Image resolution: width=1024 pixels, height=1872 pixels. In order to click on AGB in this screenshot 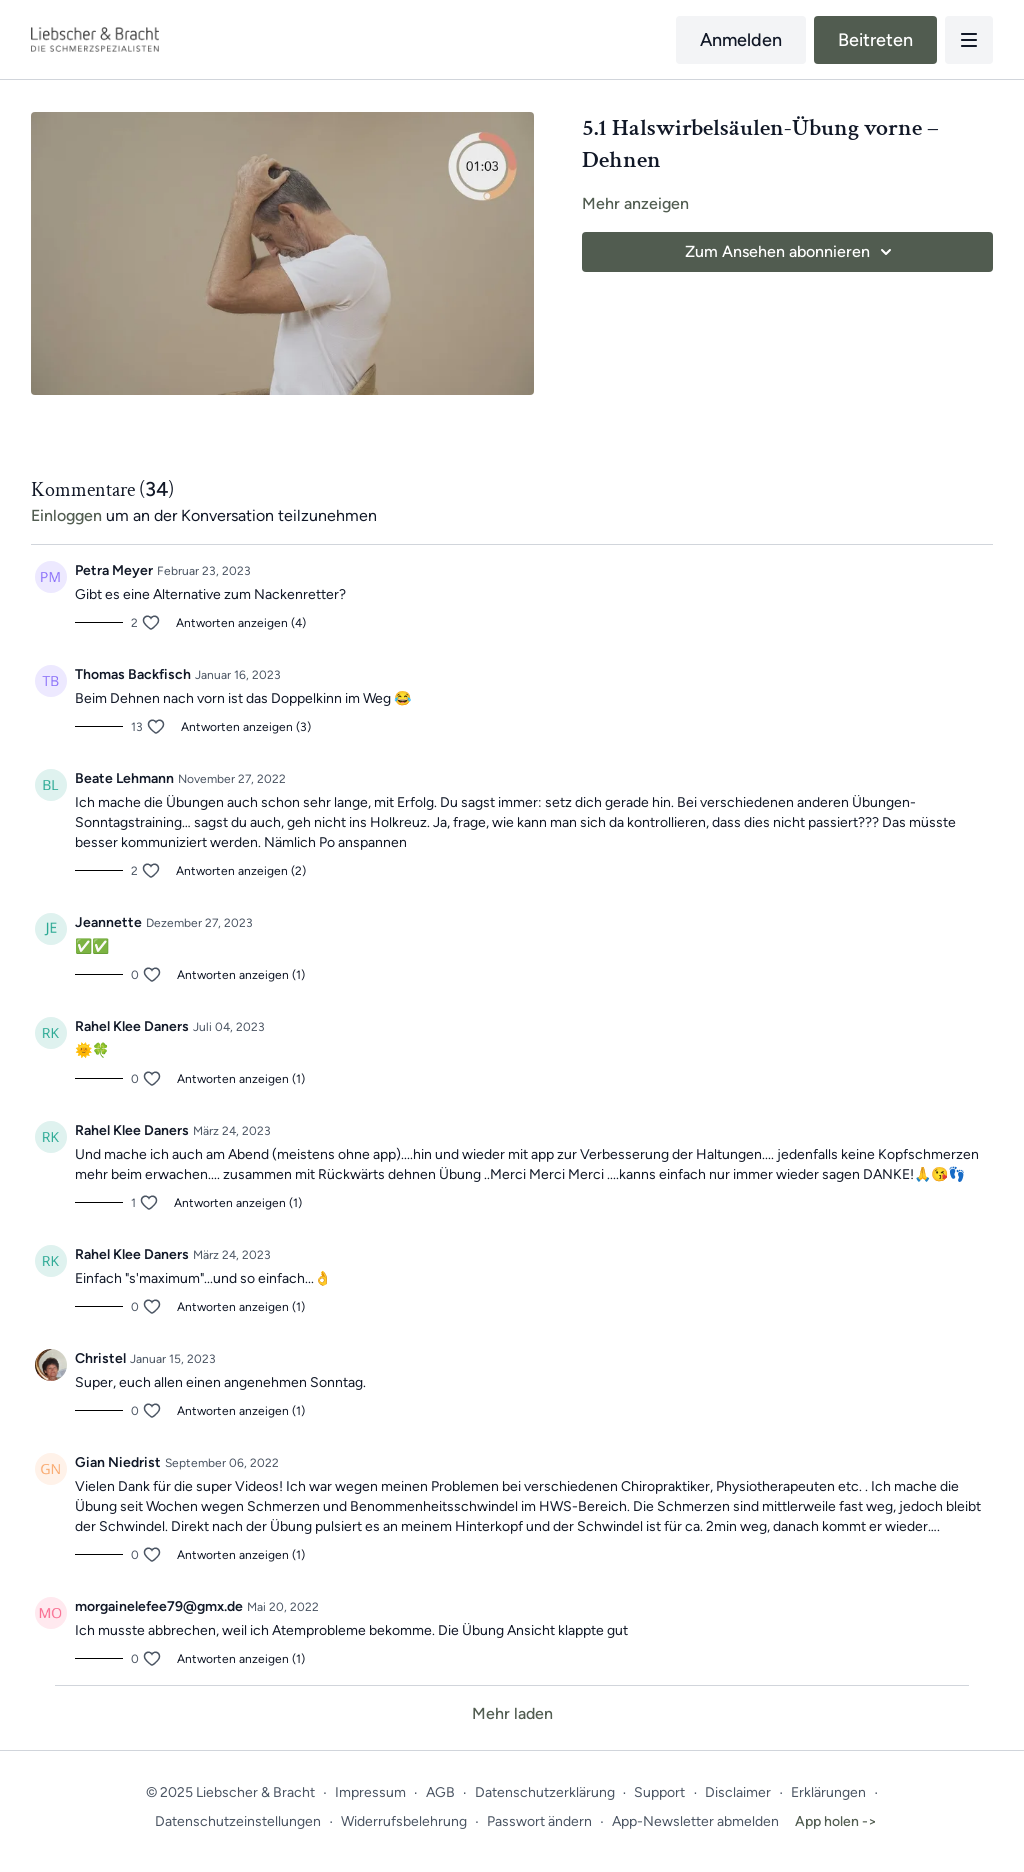, I will do `click(440, 1792)`.